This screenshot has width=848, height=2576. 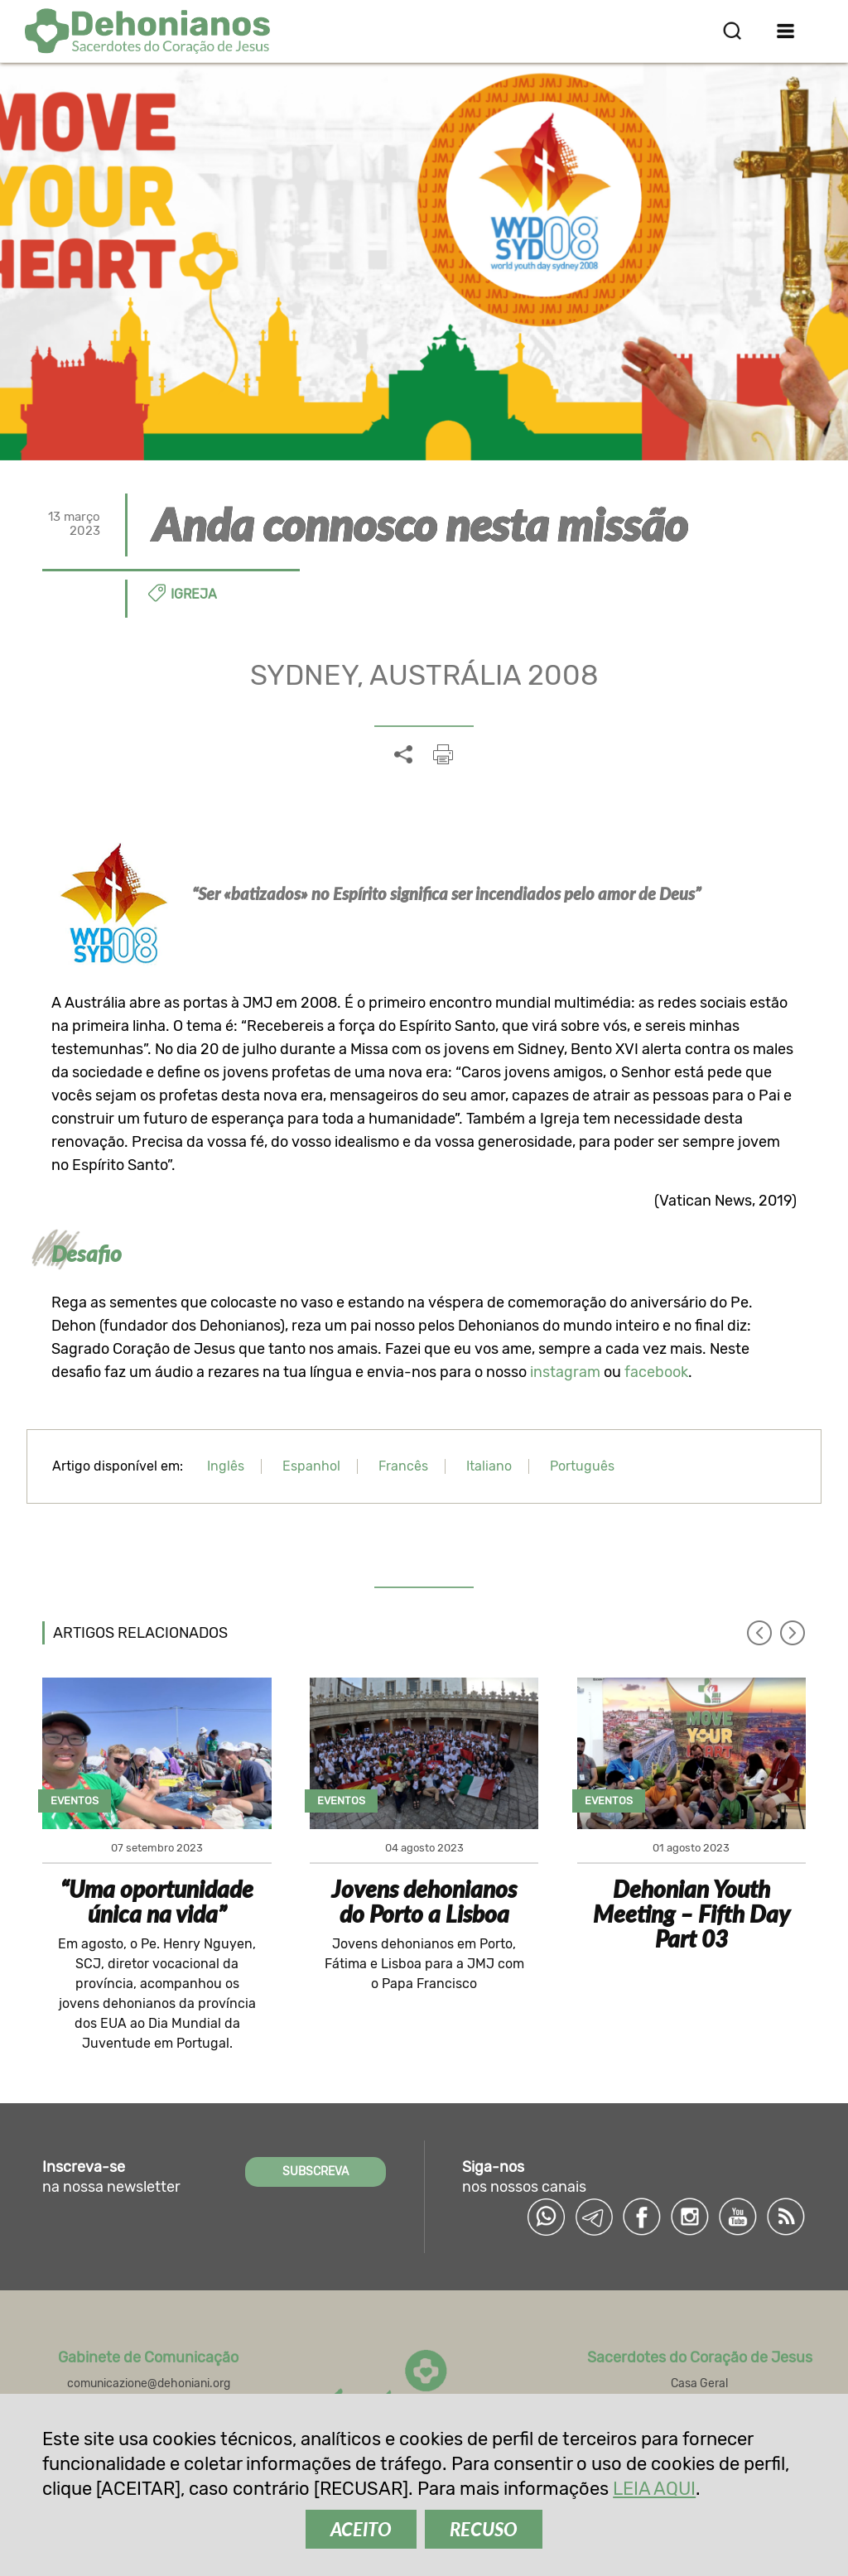 What do you see at coordinates (156, 1901) in the screenshot?
I see `“Uma oportunidade única na vida”` at bounding box center [156, 1901].